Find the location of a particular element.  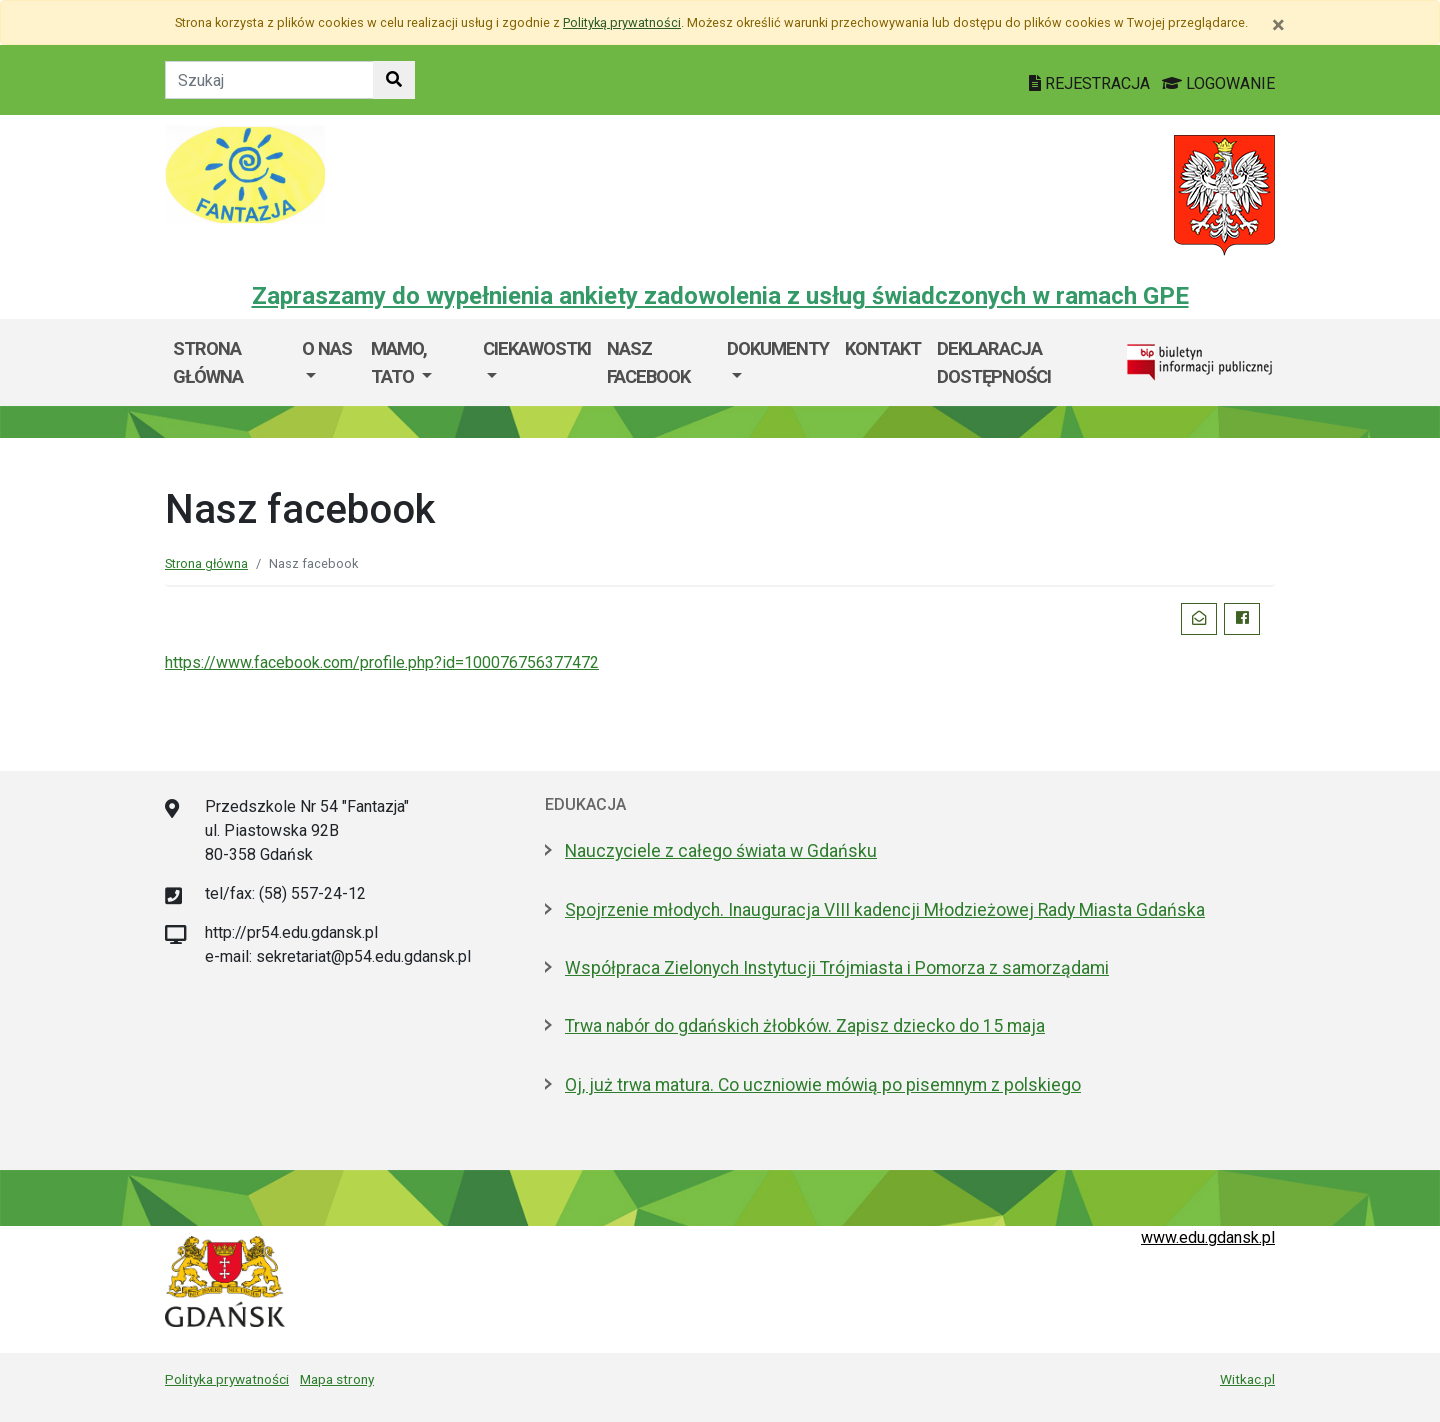

Nauczyciele z całego świata w Gdańsku is located at coordinates (721, 851).